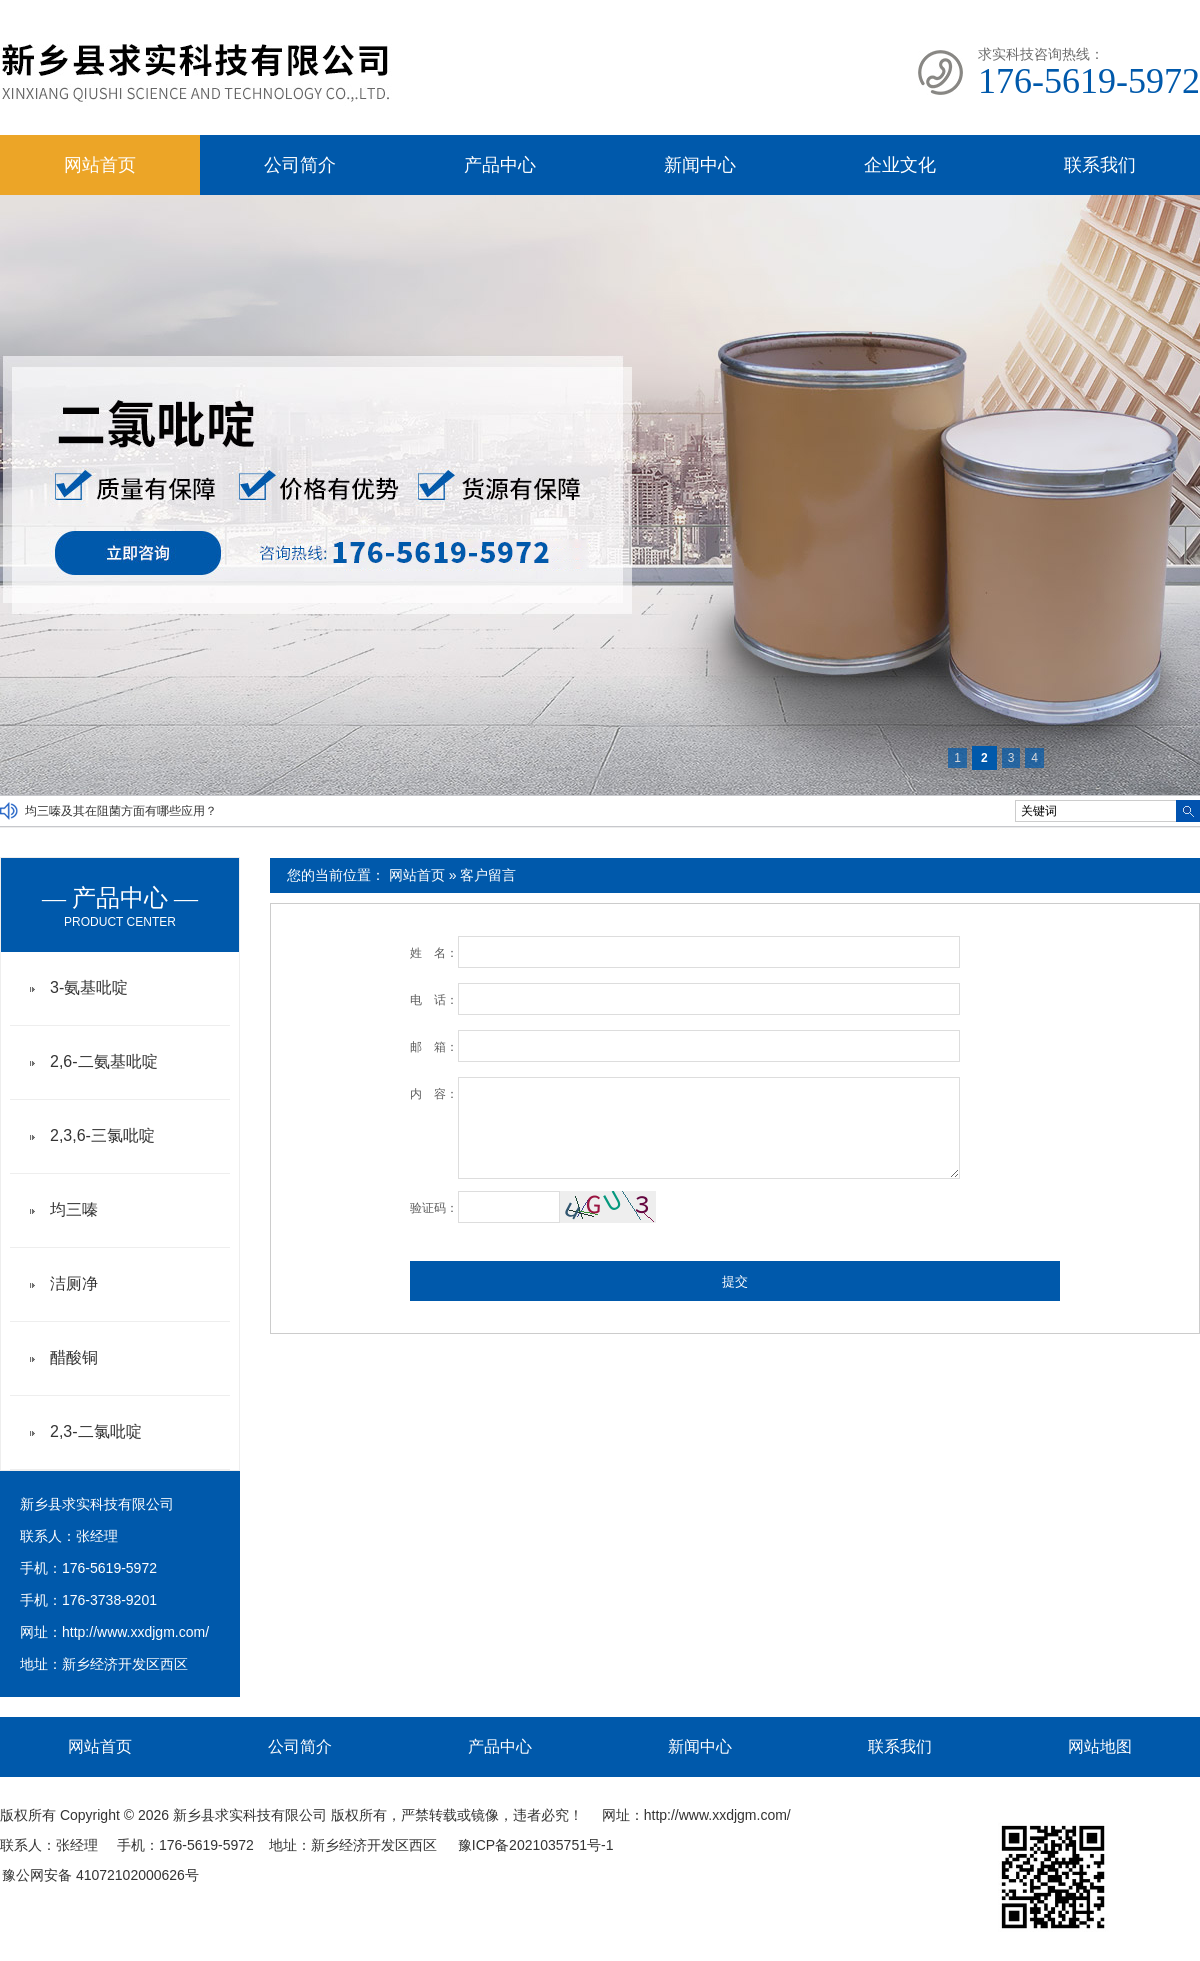 This screenshot has width=1200, height=1961. What do you see at coordinates (100, 165) in the screenshot?
I see `网站首页` at bounding box center [100, 165].